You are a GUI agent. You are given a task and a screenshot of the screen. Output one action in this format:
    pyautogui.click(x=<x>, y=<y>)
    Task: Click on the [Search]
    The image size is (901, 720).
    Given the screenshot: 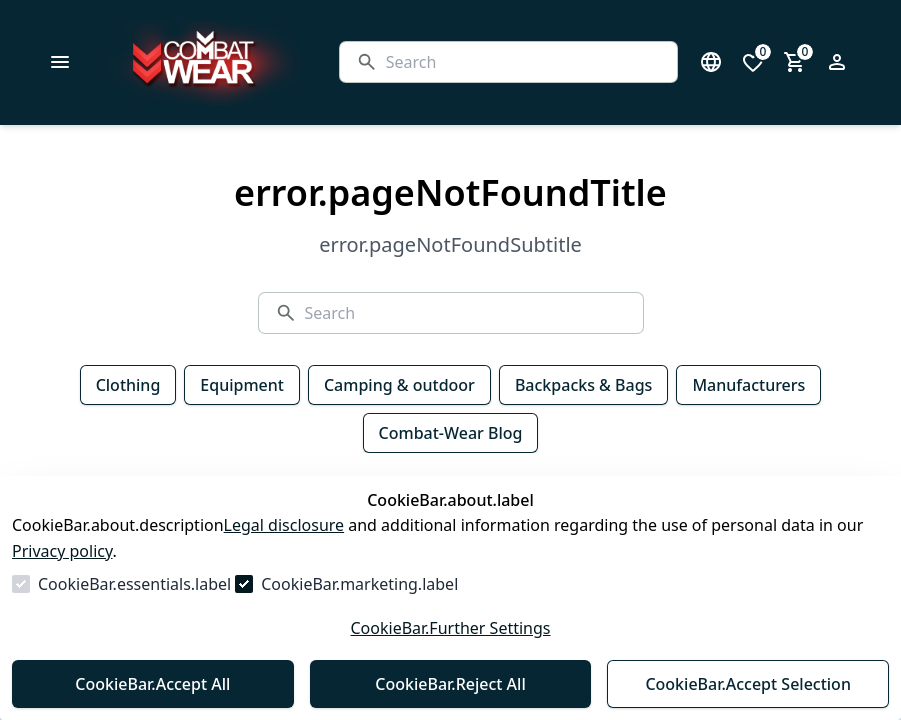 What is the action you would take?
    pyautogui.click(x=523, y=62)
    